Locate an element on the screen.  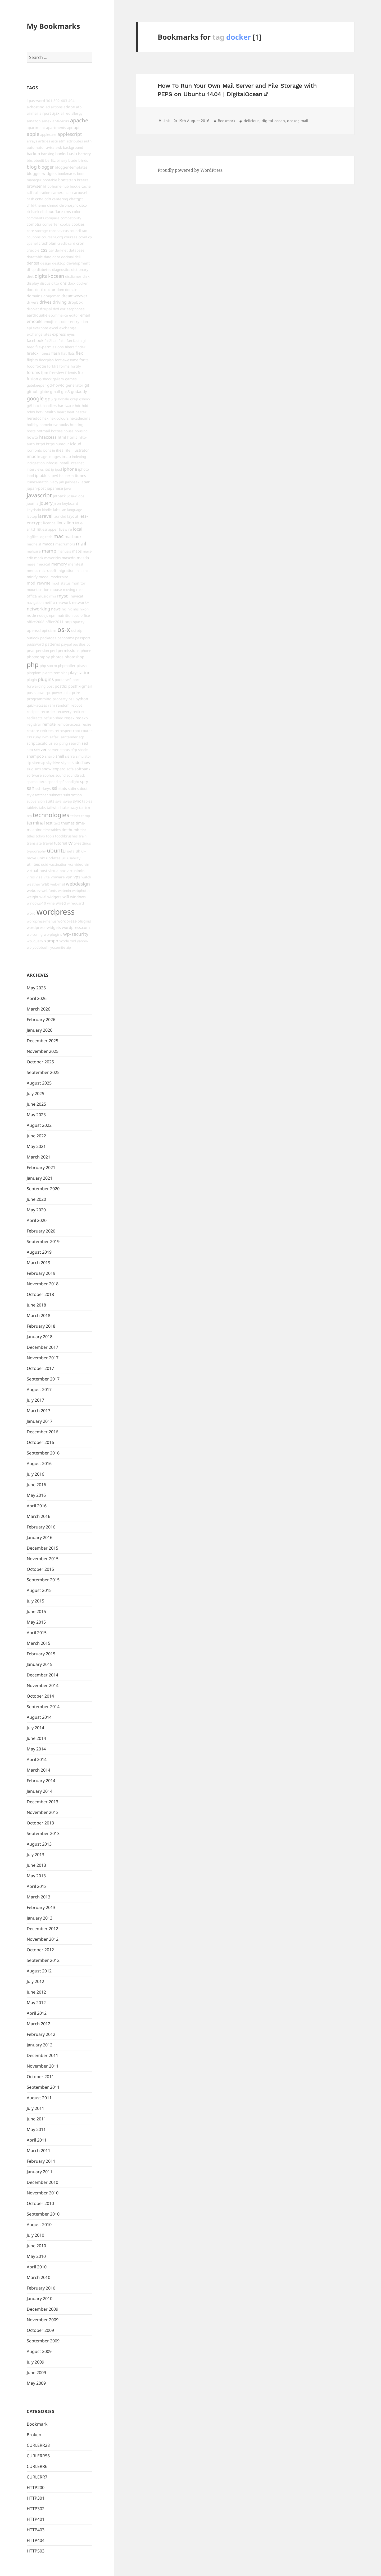
imac is located at coordinates (31, 456).